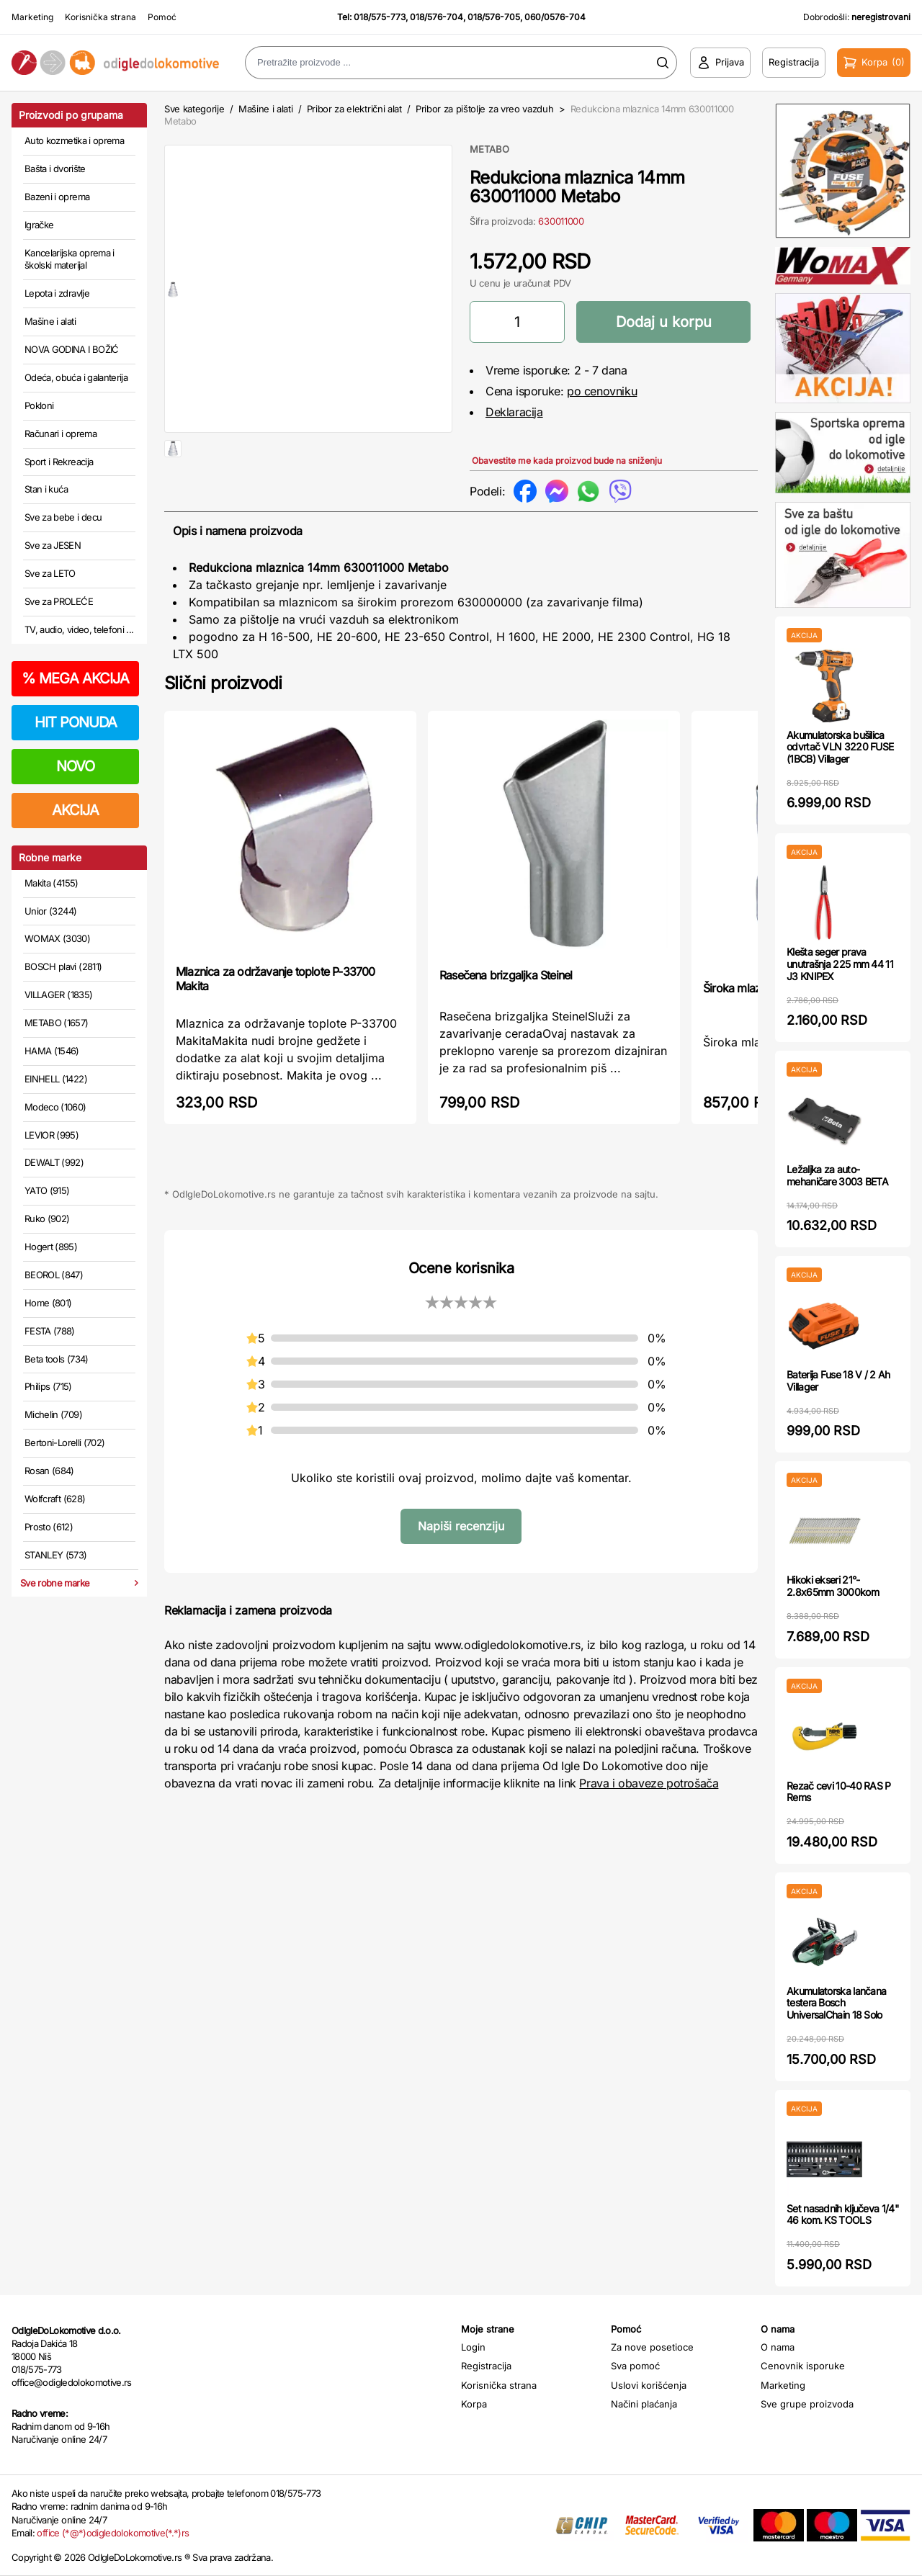  I want to click on Sve kategorije, so click(194, 109).